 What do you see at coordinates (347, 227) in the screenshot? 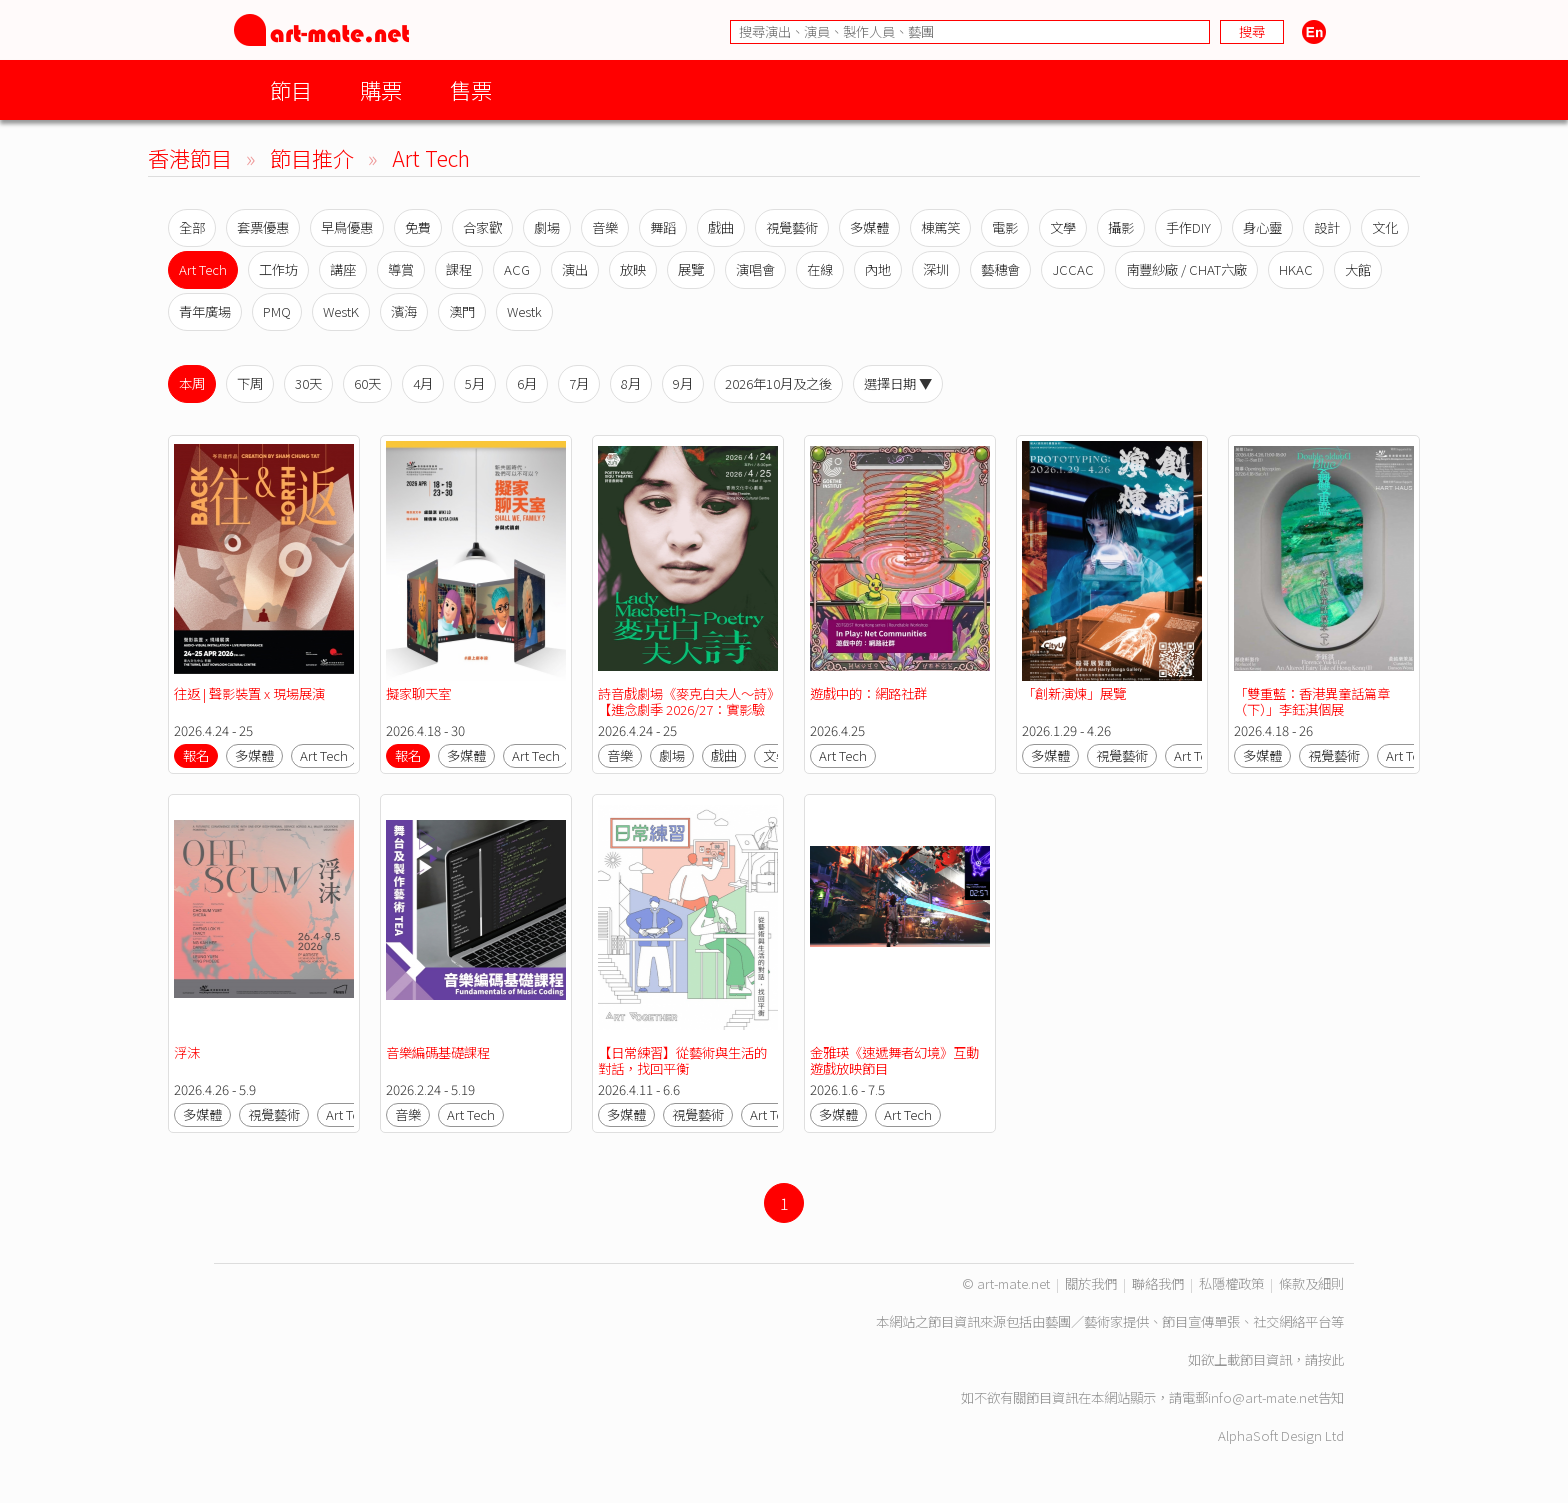
I see `早鳥優惠` at bounding box center [347, 227].